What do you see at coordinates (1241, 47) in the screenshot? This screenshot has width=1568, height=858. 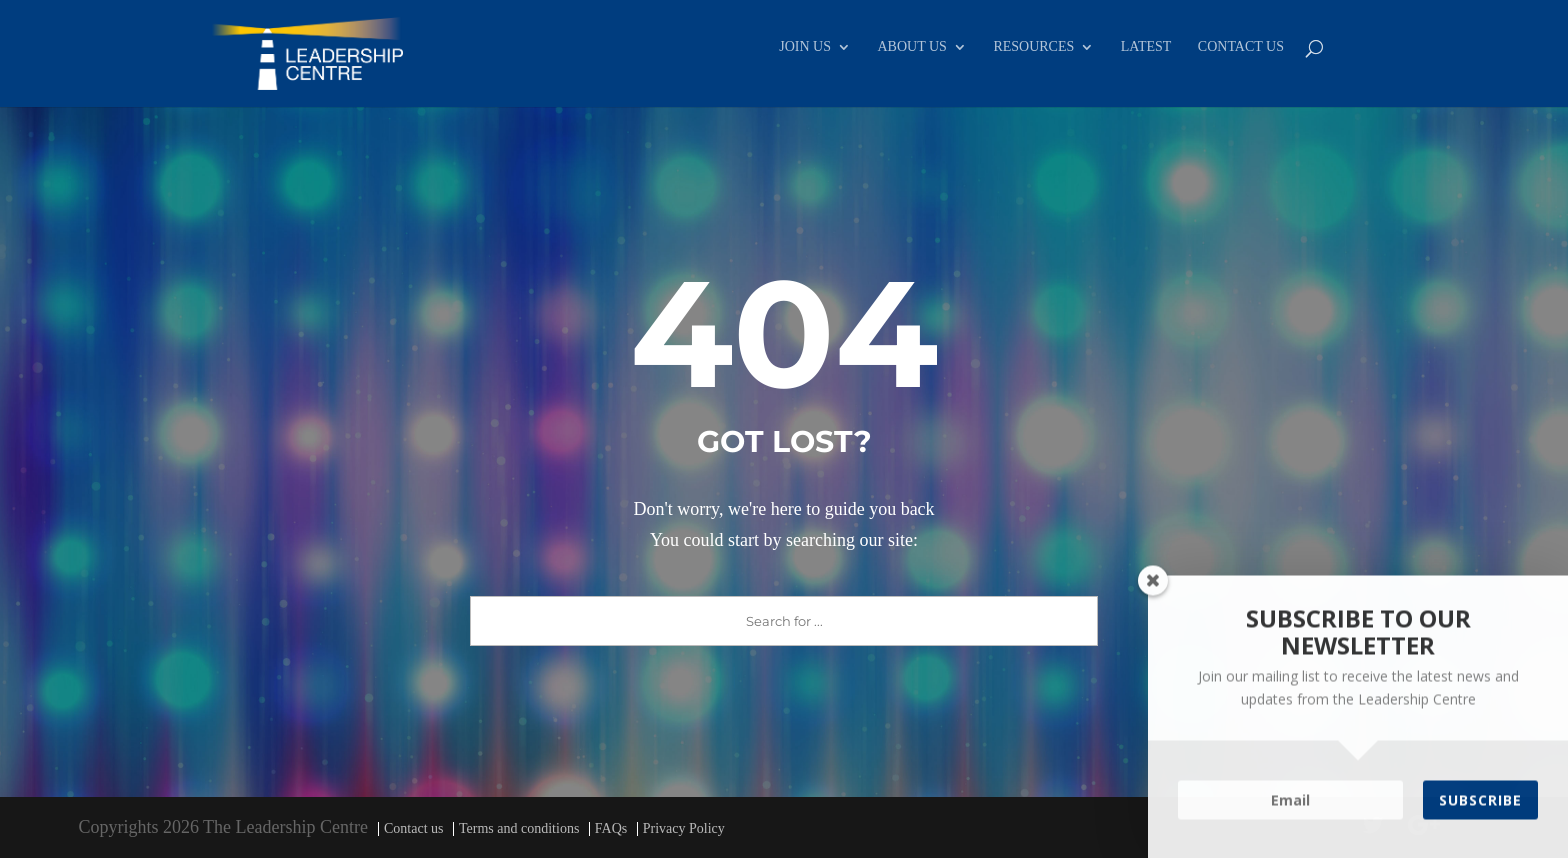 I see `CONTACT US` at bounding box center [1241, 47].